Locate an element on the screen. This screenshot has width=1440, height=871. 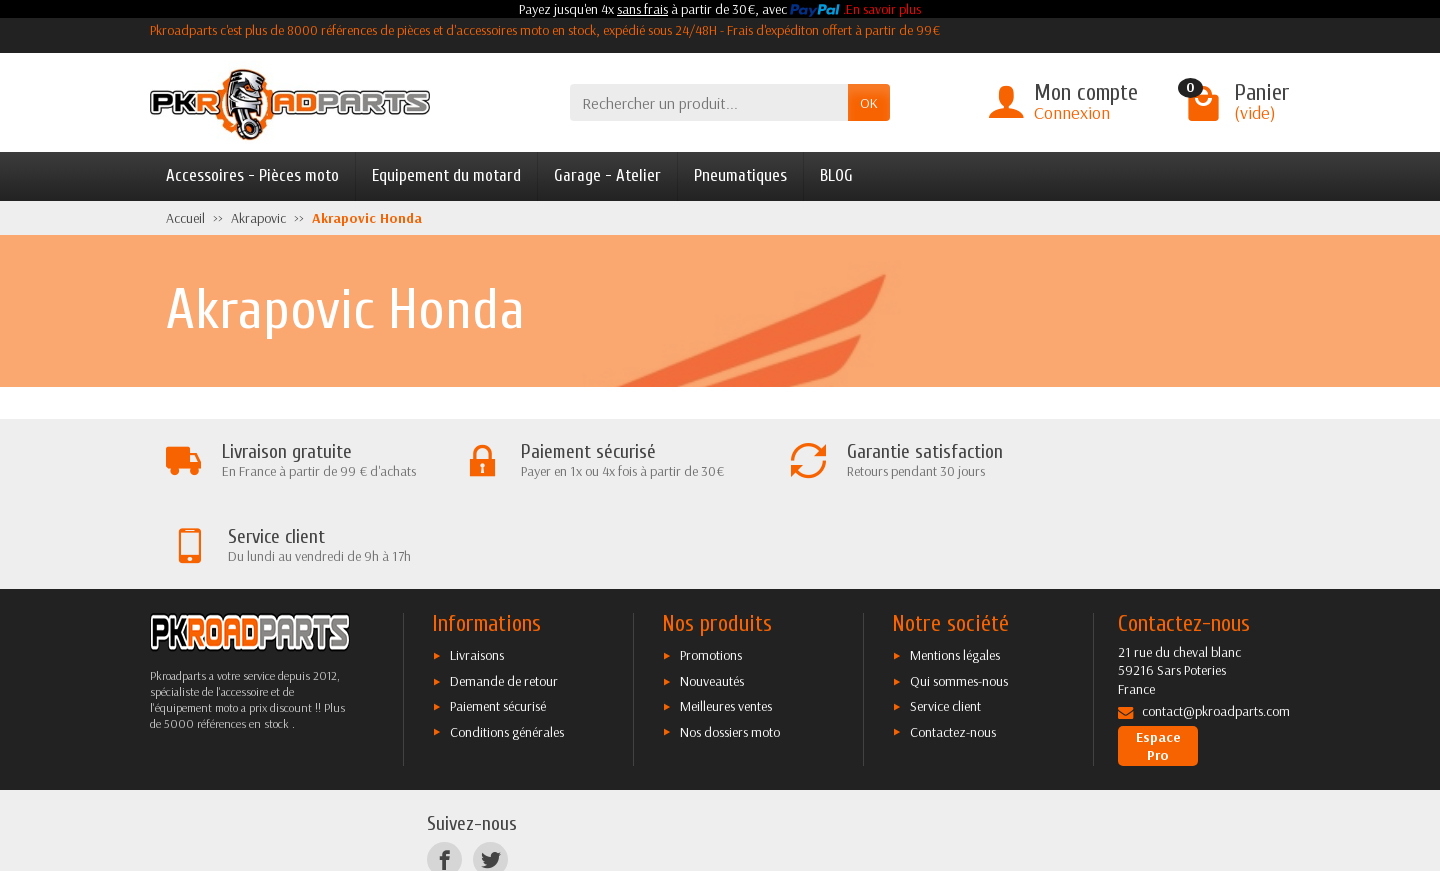
[Rechercher un produit] is located at coordinates (709, 102).